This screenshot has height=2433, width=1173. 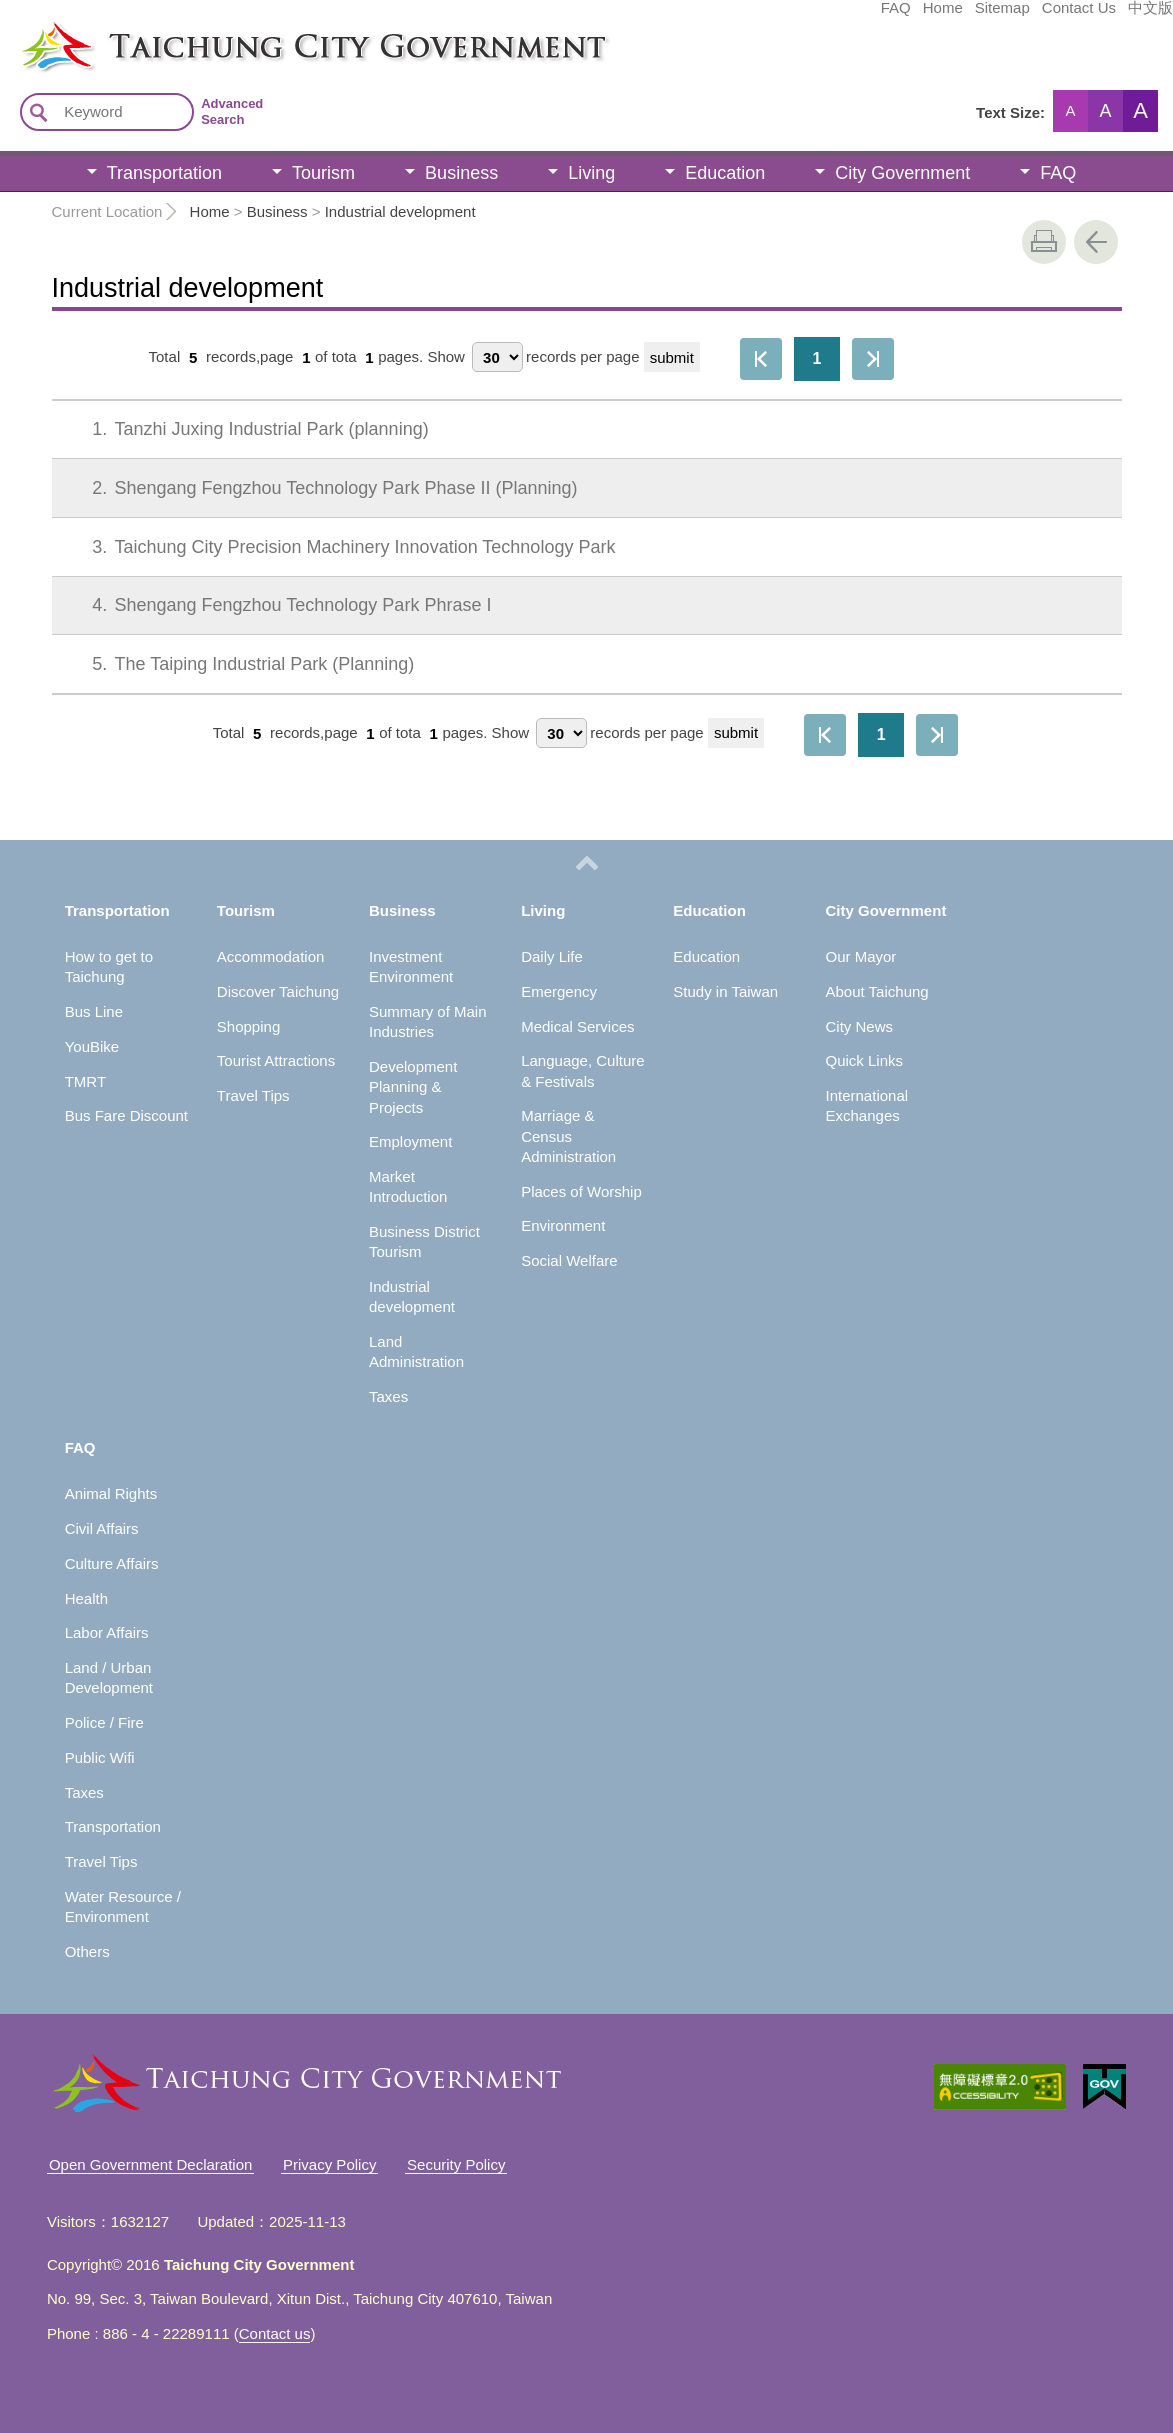 I want to click on Discover Taichung, so click(x=278, y=991).